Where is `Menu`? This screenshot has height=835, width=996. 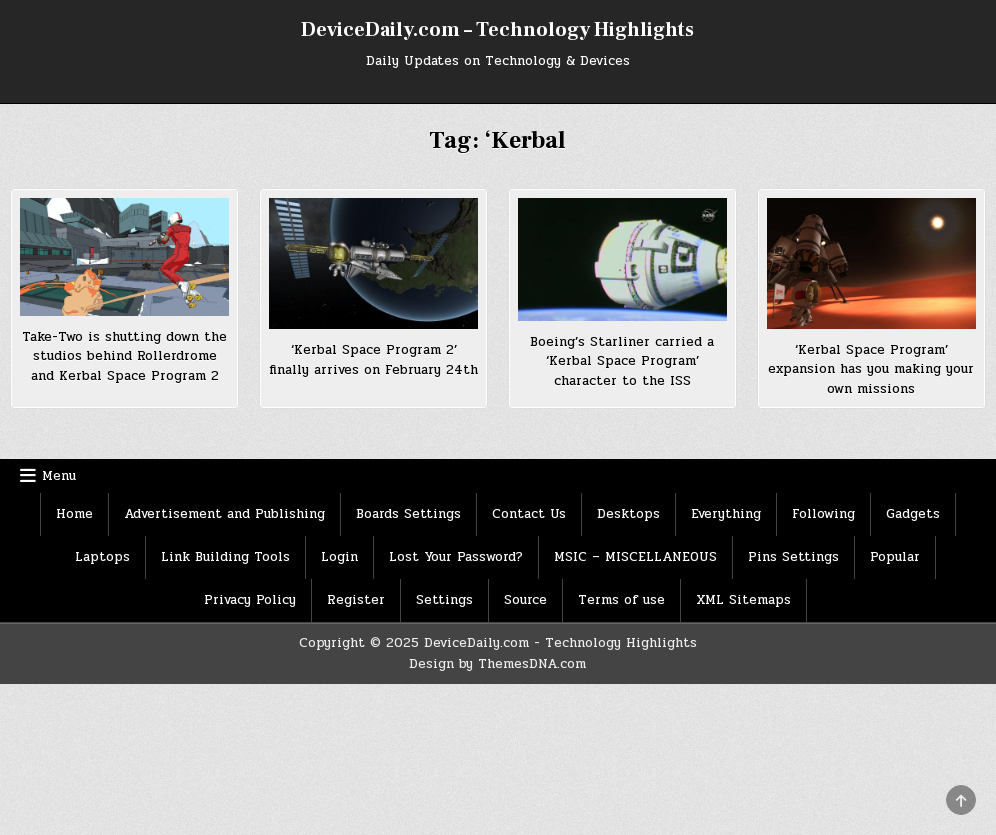 Menu is located at coordinates (59, 476).